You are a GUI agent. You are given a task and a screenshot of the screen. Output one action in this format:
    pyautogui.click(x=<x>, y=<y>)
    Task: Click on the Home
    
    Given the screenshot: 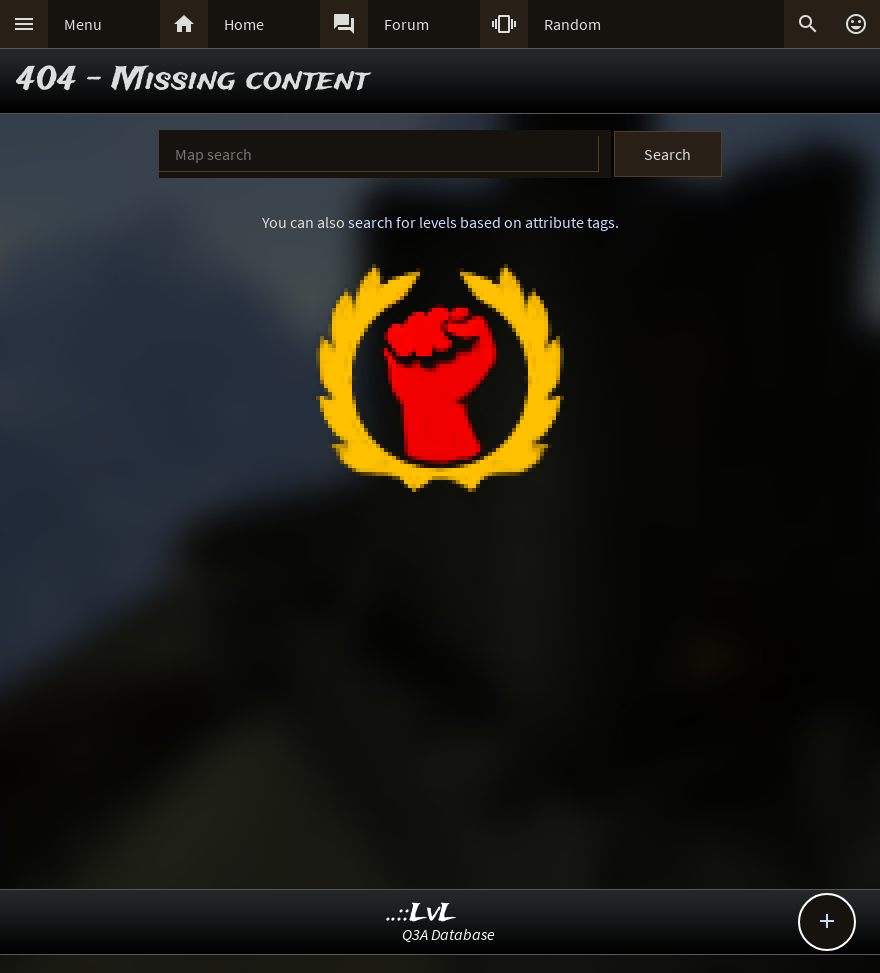 What is the action you would take?
    pyautogui.click(x=244, y=24)
    